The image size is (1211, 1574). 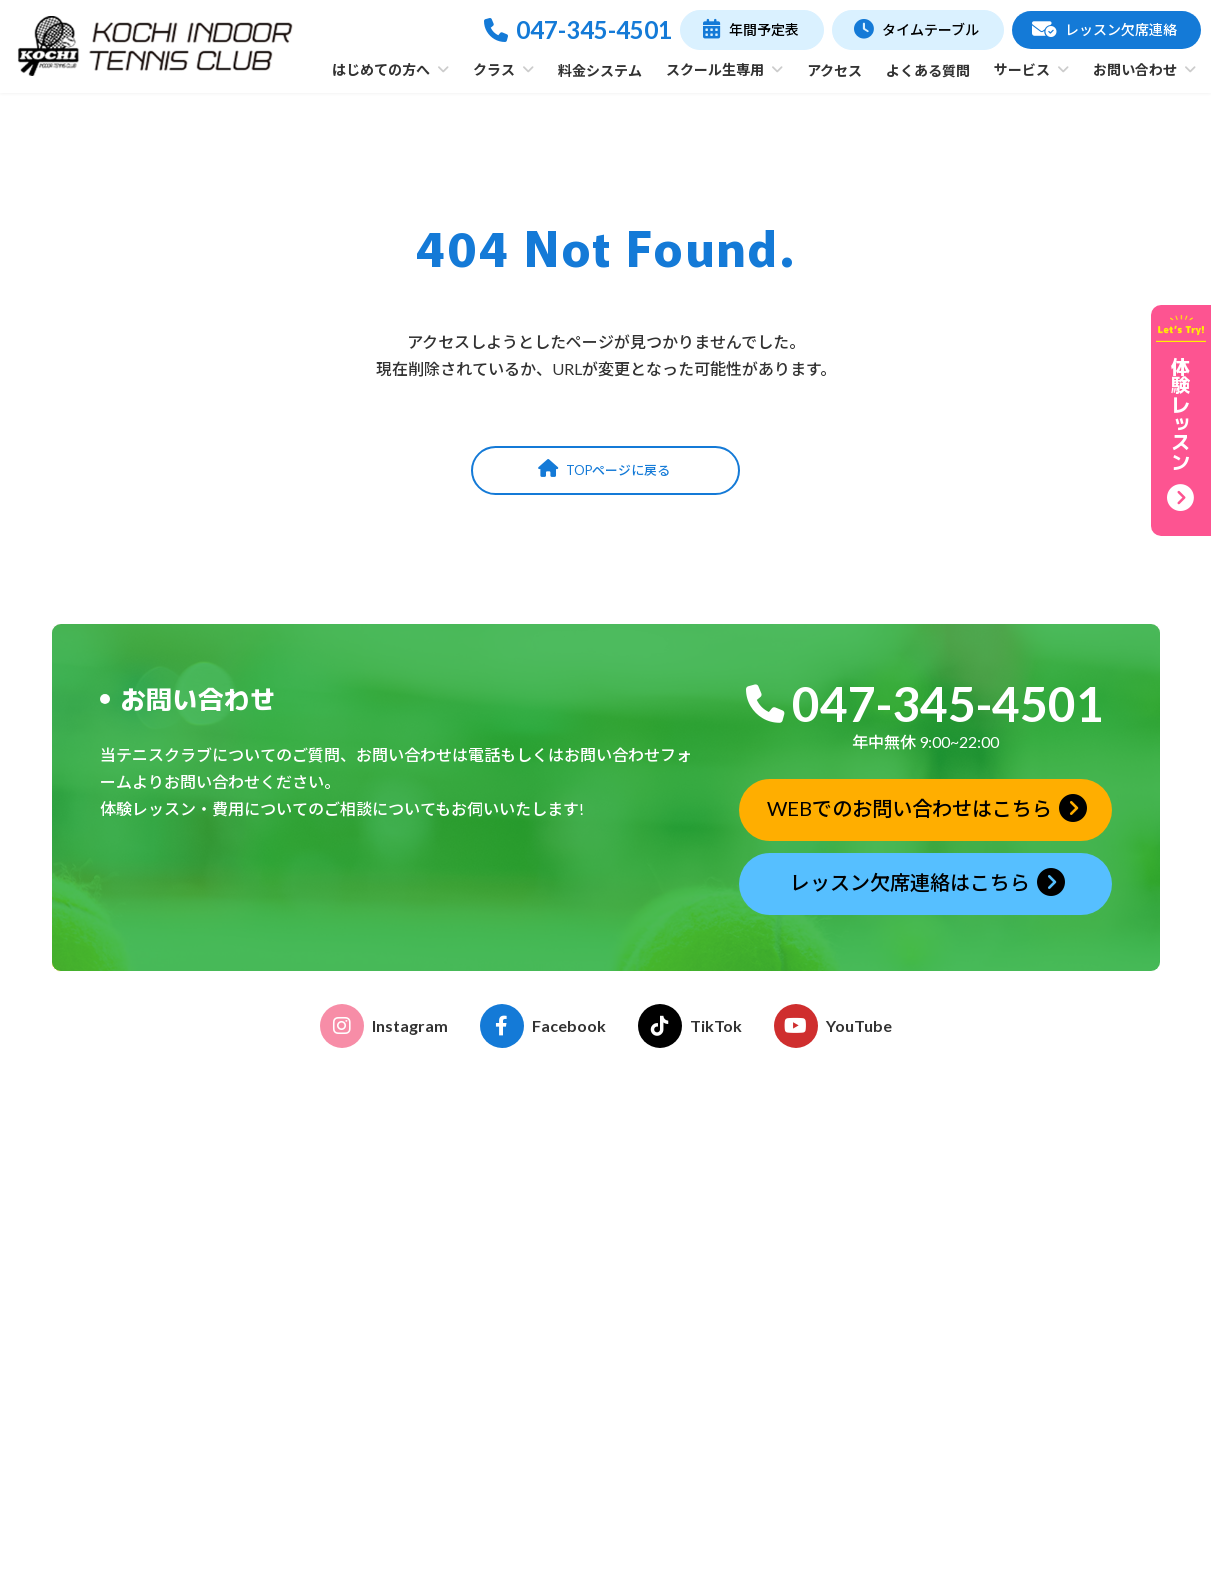 I want to click on フリーチケット, so click(x=479, y=1467).